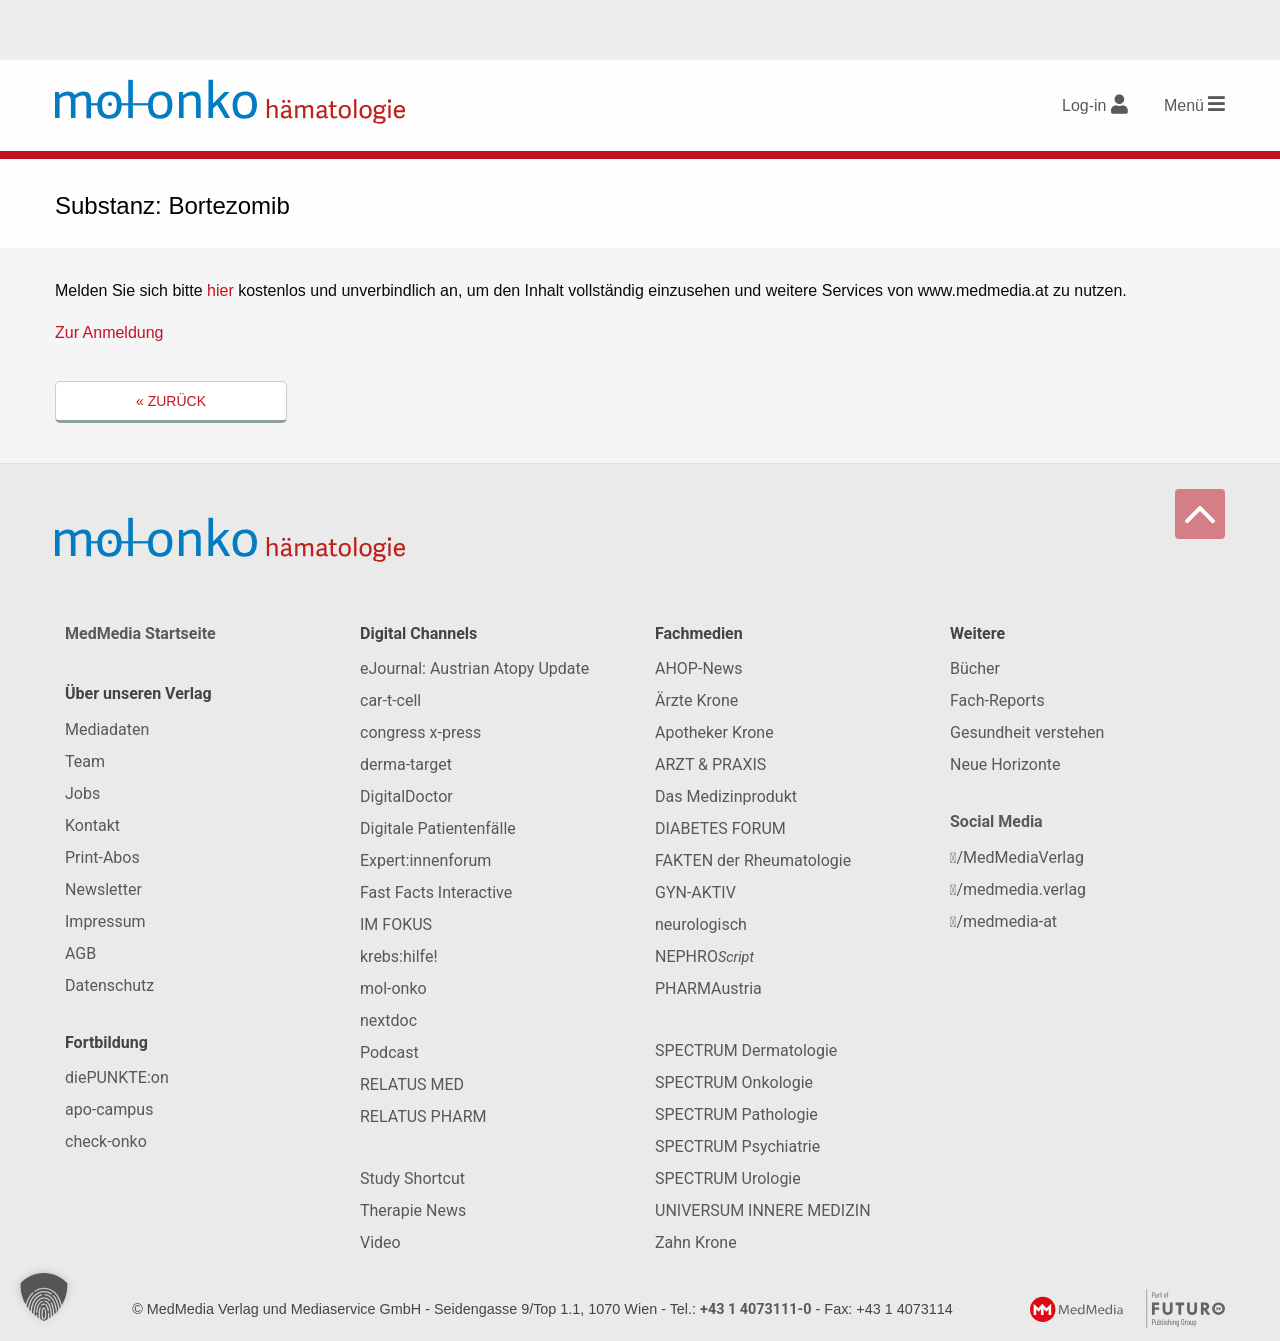 This screenshot has height=1341, width=1280. Describe the element at coordinates (140, 633) in the screenshot. I see `MedMedia Startseite` at that location.